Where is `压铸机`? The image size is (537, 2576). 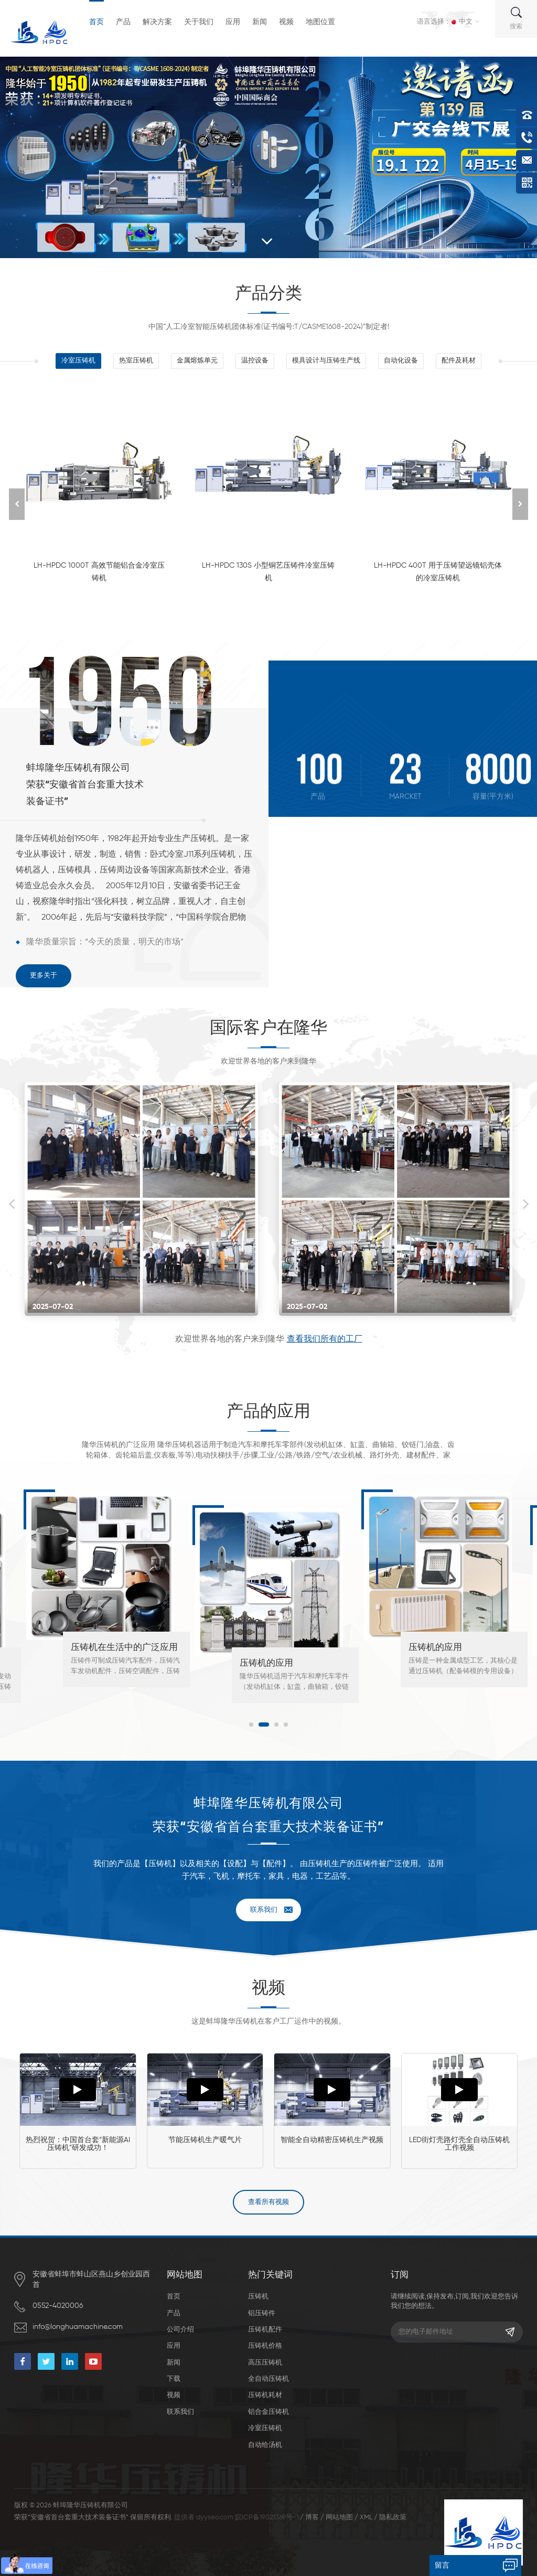
压铸机 is located at coordinates (258, 2296).